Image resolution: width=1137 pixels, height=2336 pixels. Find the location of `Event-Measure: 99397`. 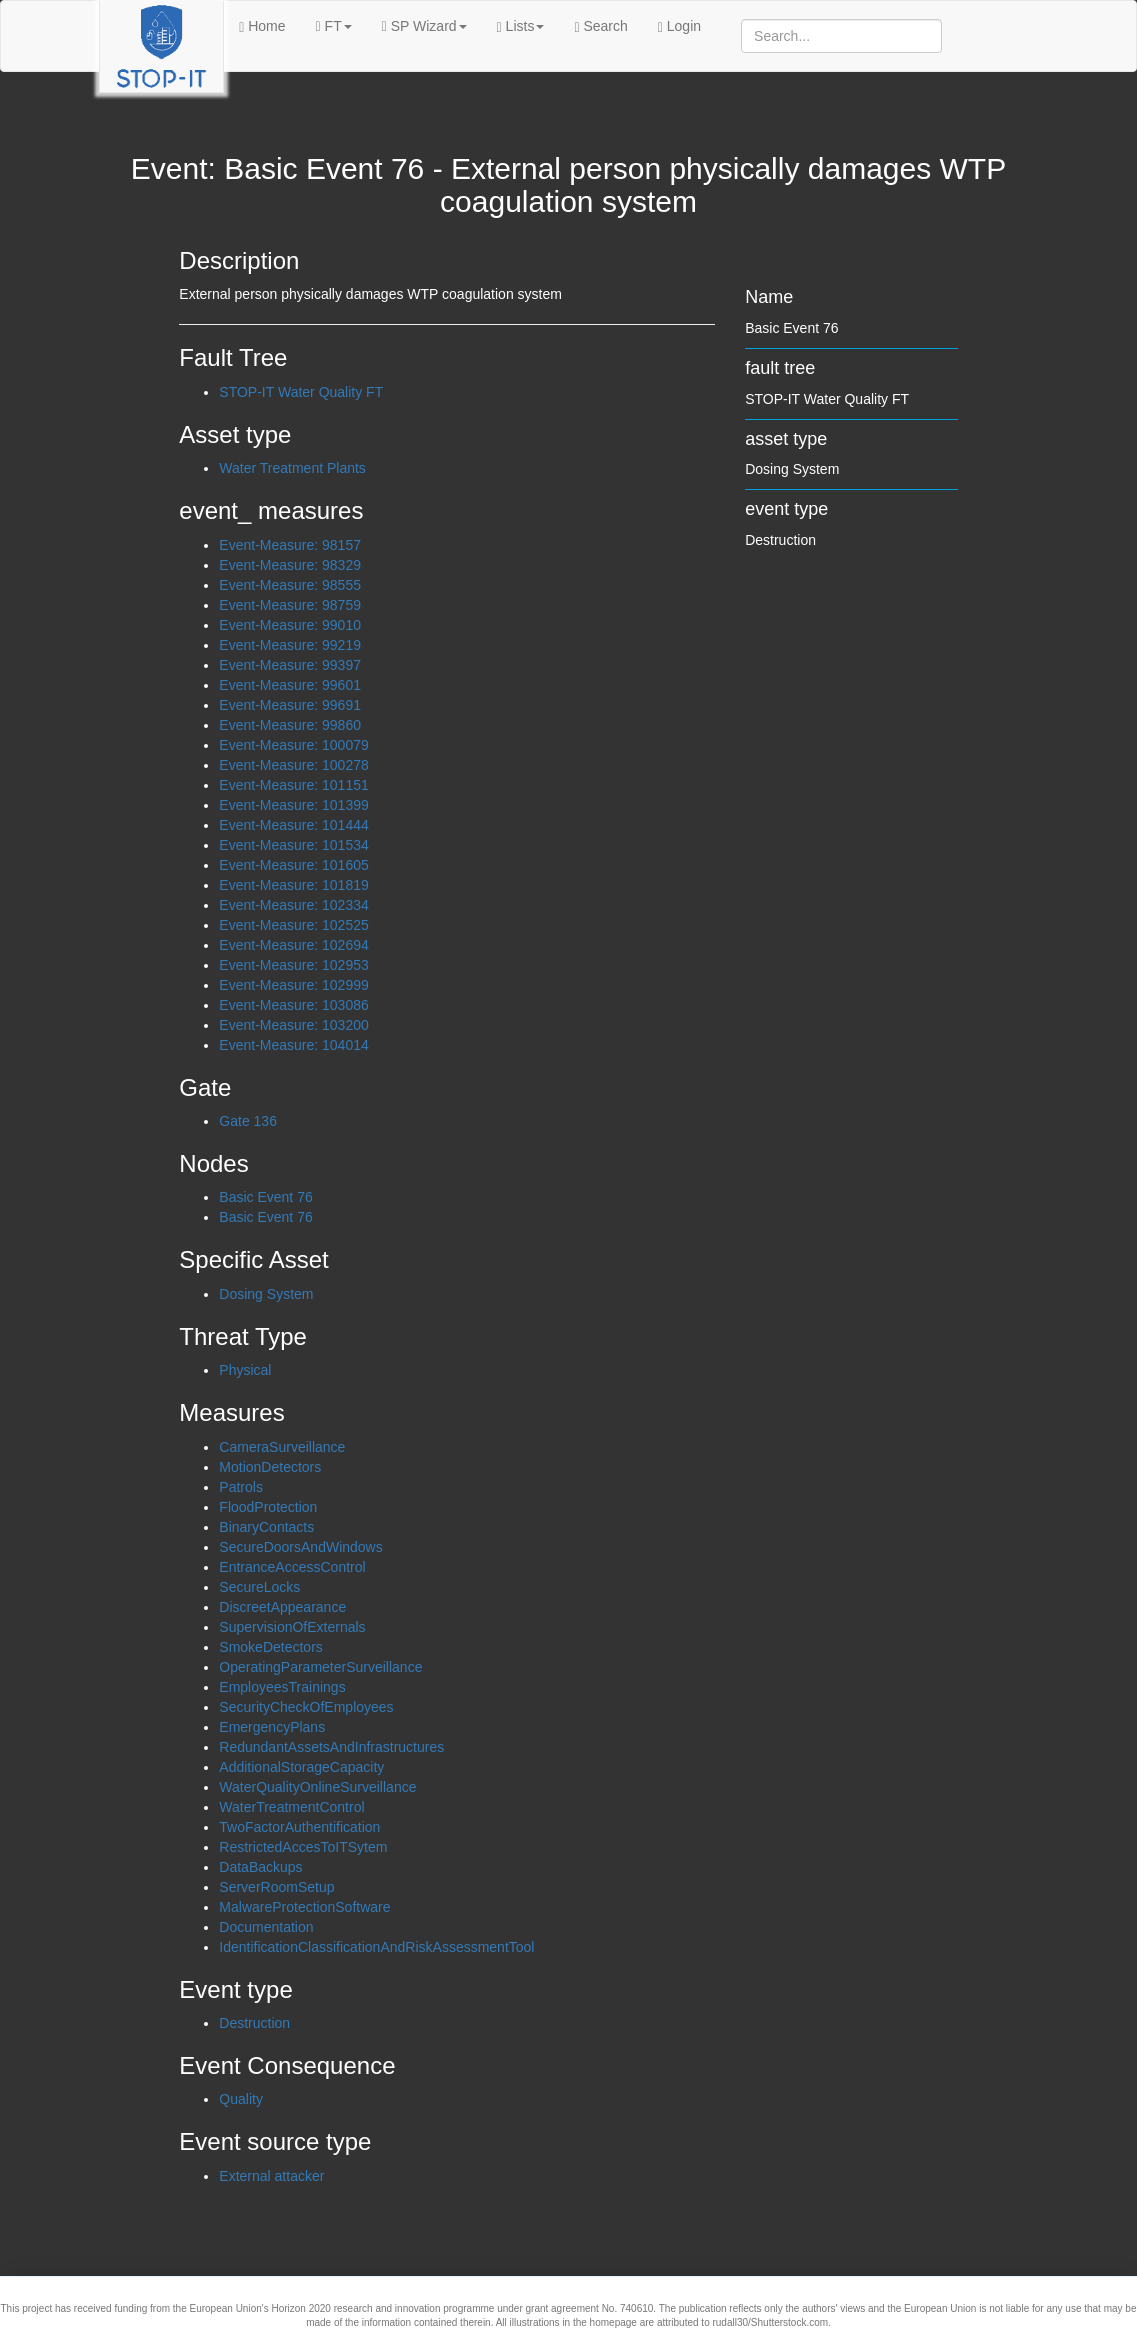

Event-Measure: 99397 is located at coordinates (290, 665).